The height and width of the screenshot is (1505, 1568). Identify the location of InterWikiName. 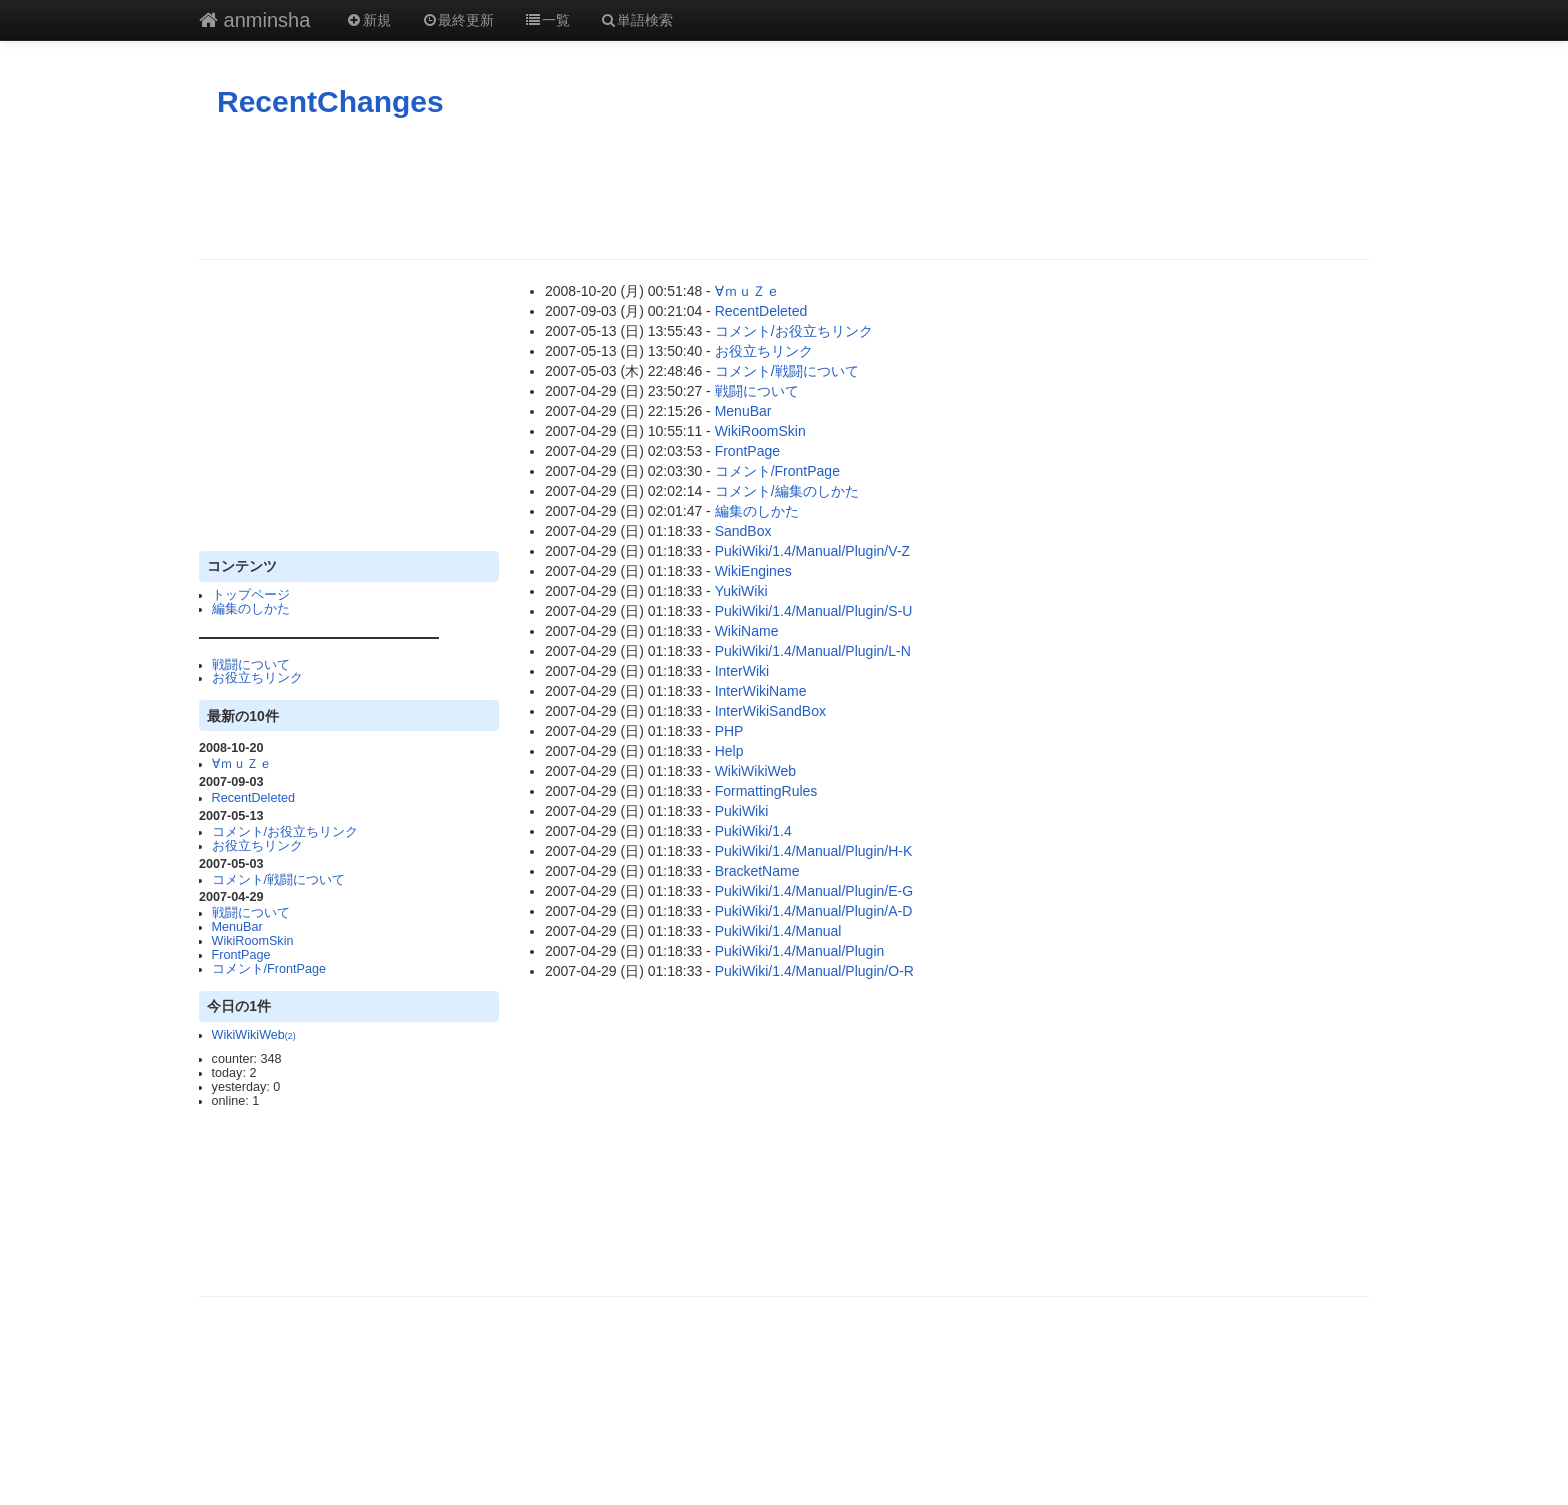
(761, 691).